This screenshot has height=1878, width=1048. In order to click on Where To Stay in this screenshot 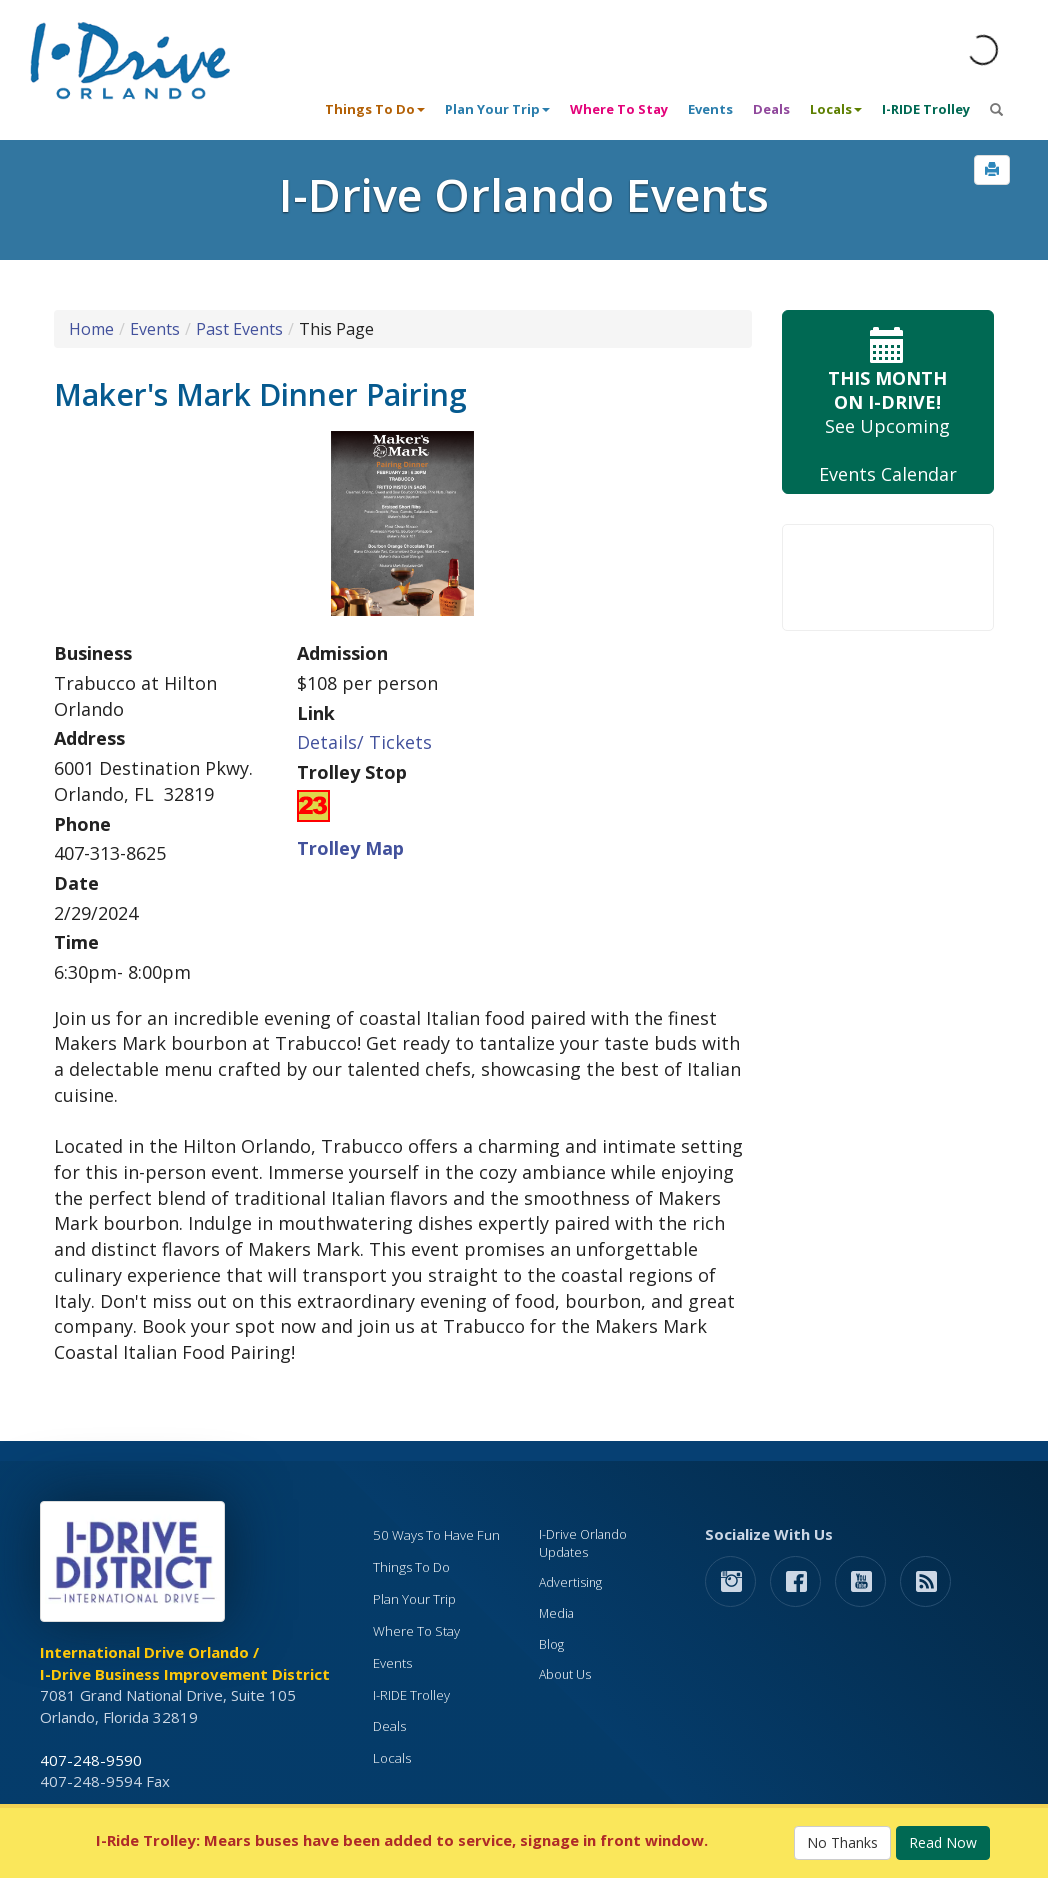, I will do `click(619, 109)`.